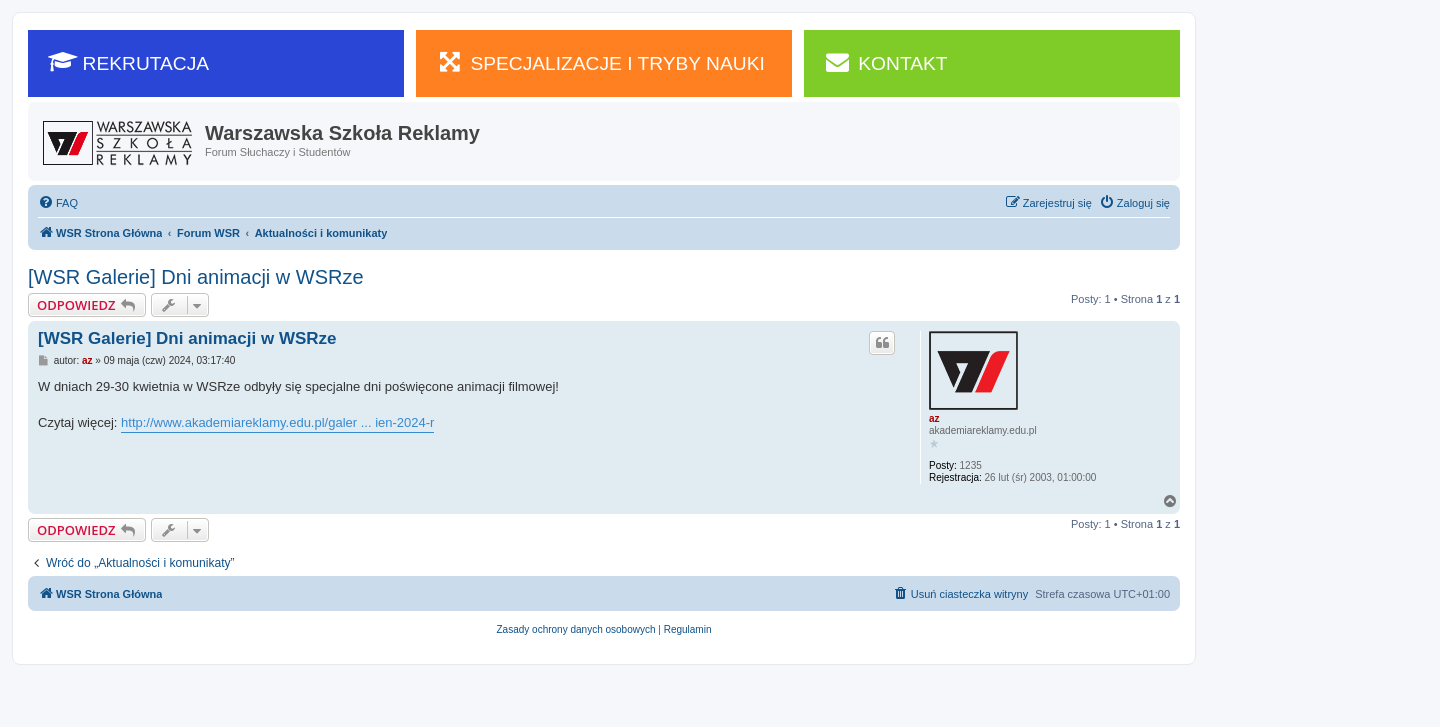 The image size is (1440, 727). What do you see at coordinates (277, 422) in the screenshot?
I see `http://www.akademiareklamy.edu.pl/galer ... ien-2024-r` at bounding box center [277, 422].